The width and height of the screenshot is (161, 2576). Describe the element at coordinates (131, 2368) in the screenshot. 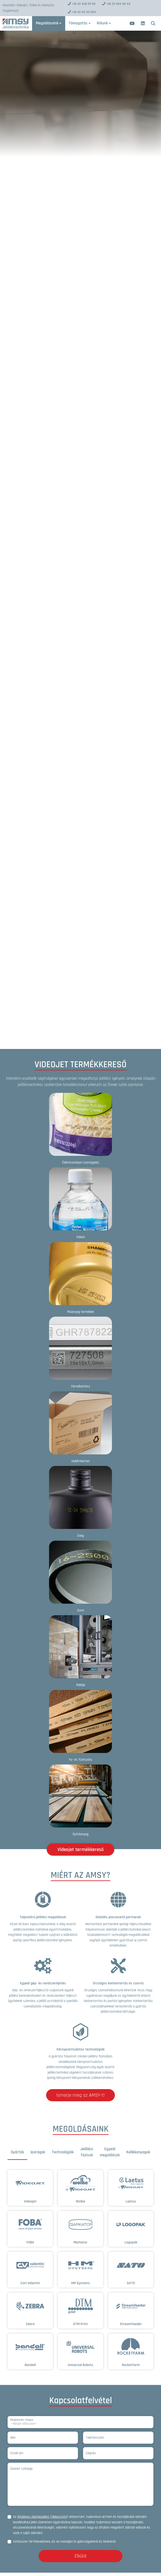

I see `Rocketfarm` at that location.